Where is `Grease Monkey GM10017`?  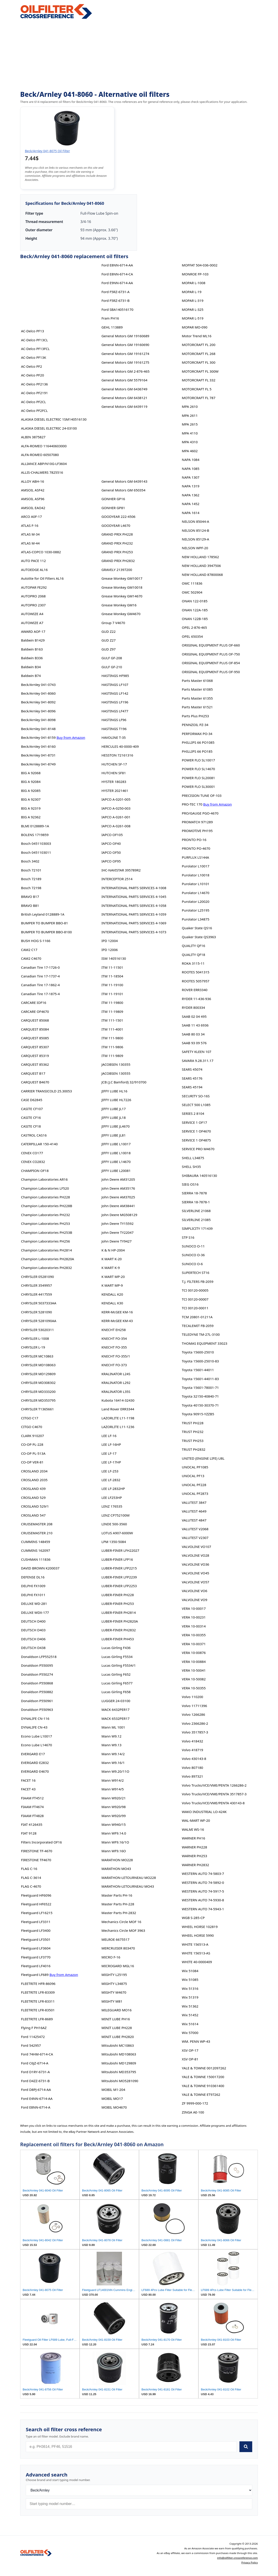
Grease Monkey GM10017 is located at coordinates (121, 578).